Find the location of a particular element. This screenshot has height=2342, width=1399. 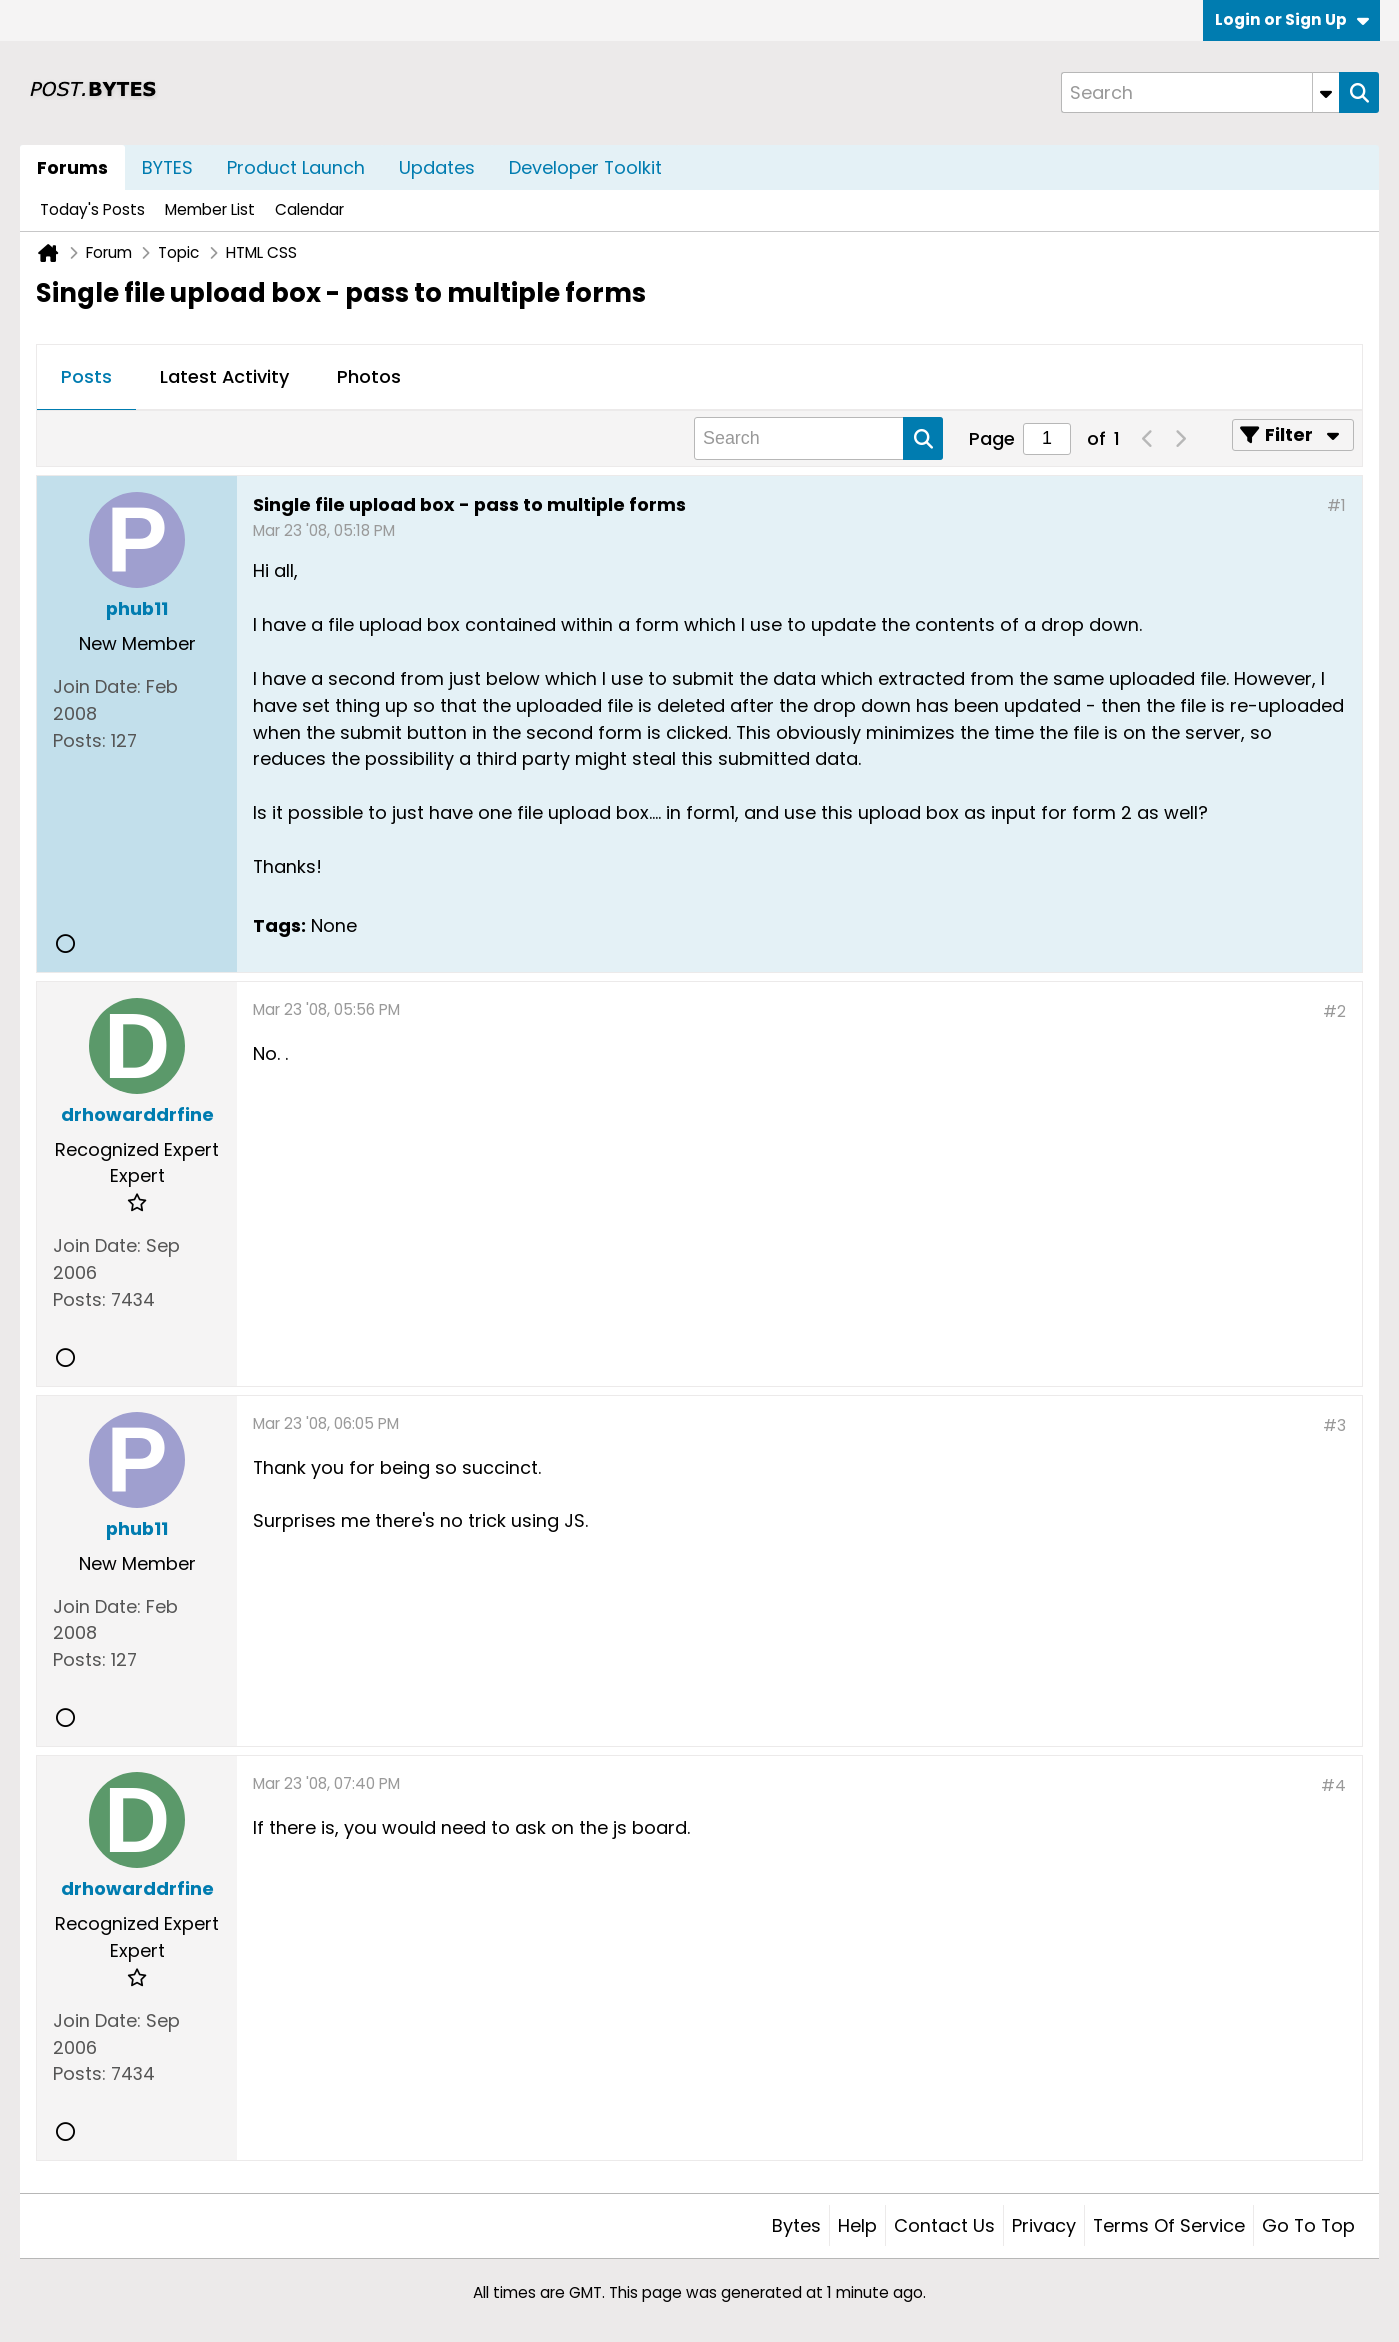

[tab] is located at coordinates (86, 378).